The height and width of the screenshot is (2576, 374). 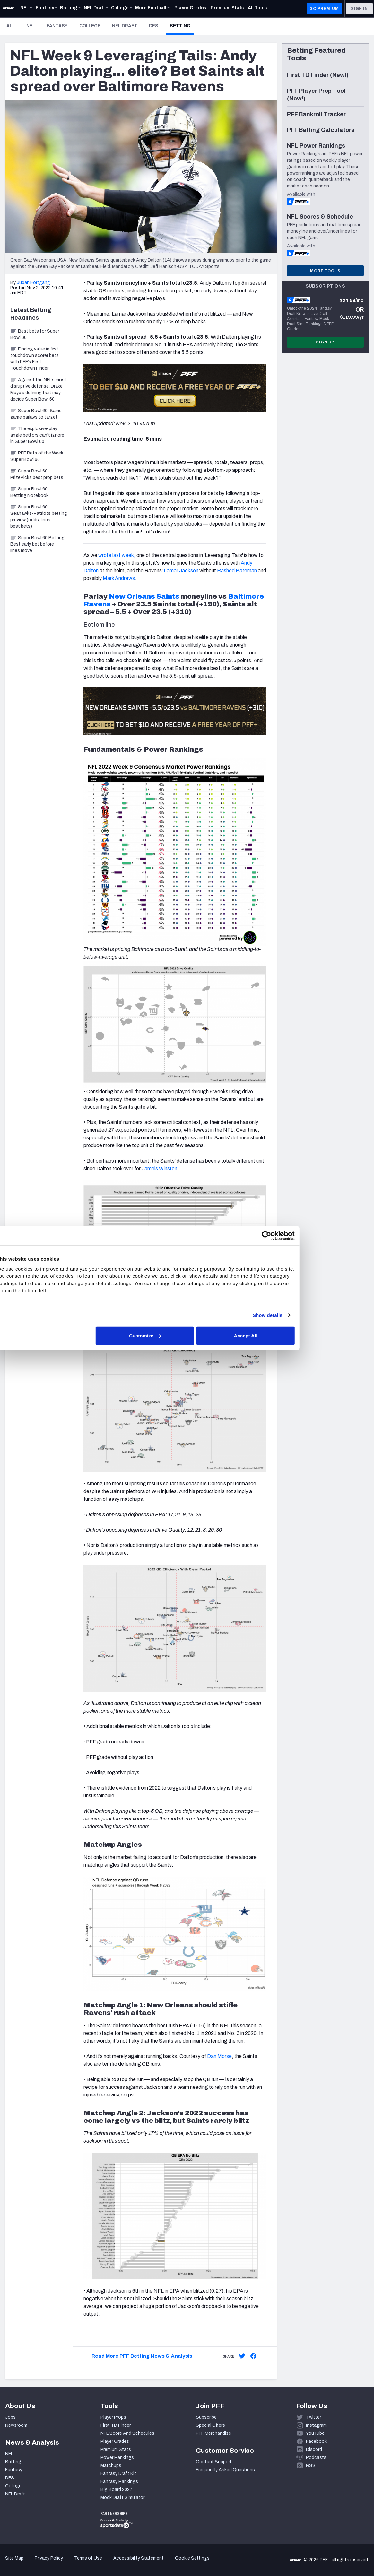 What do you see at coordinates (160, 1168) in the screenshot?
I see `ameis Winston` at bounding box center [160, 1168].